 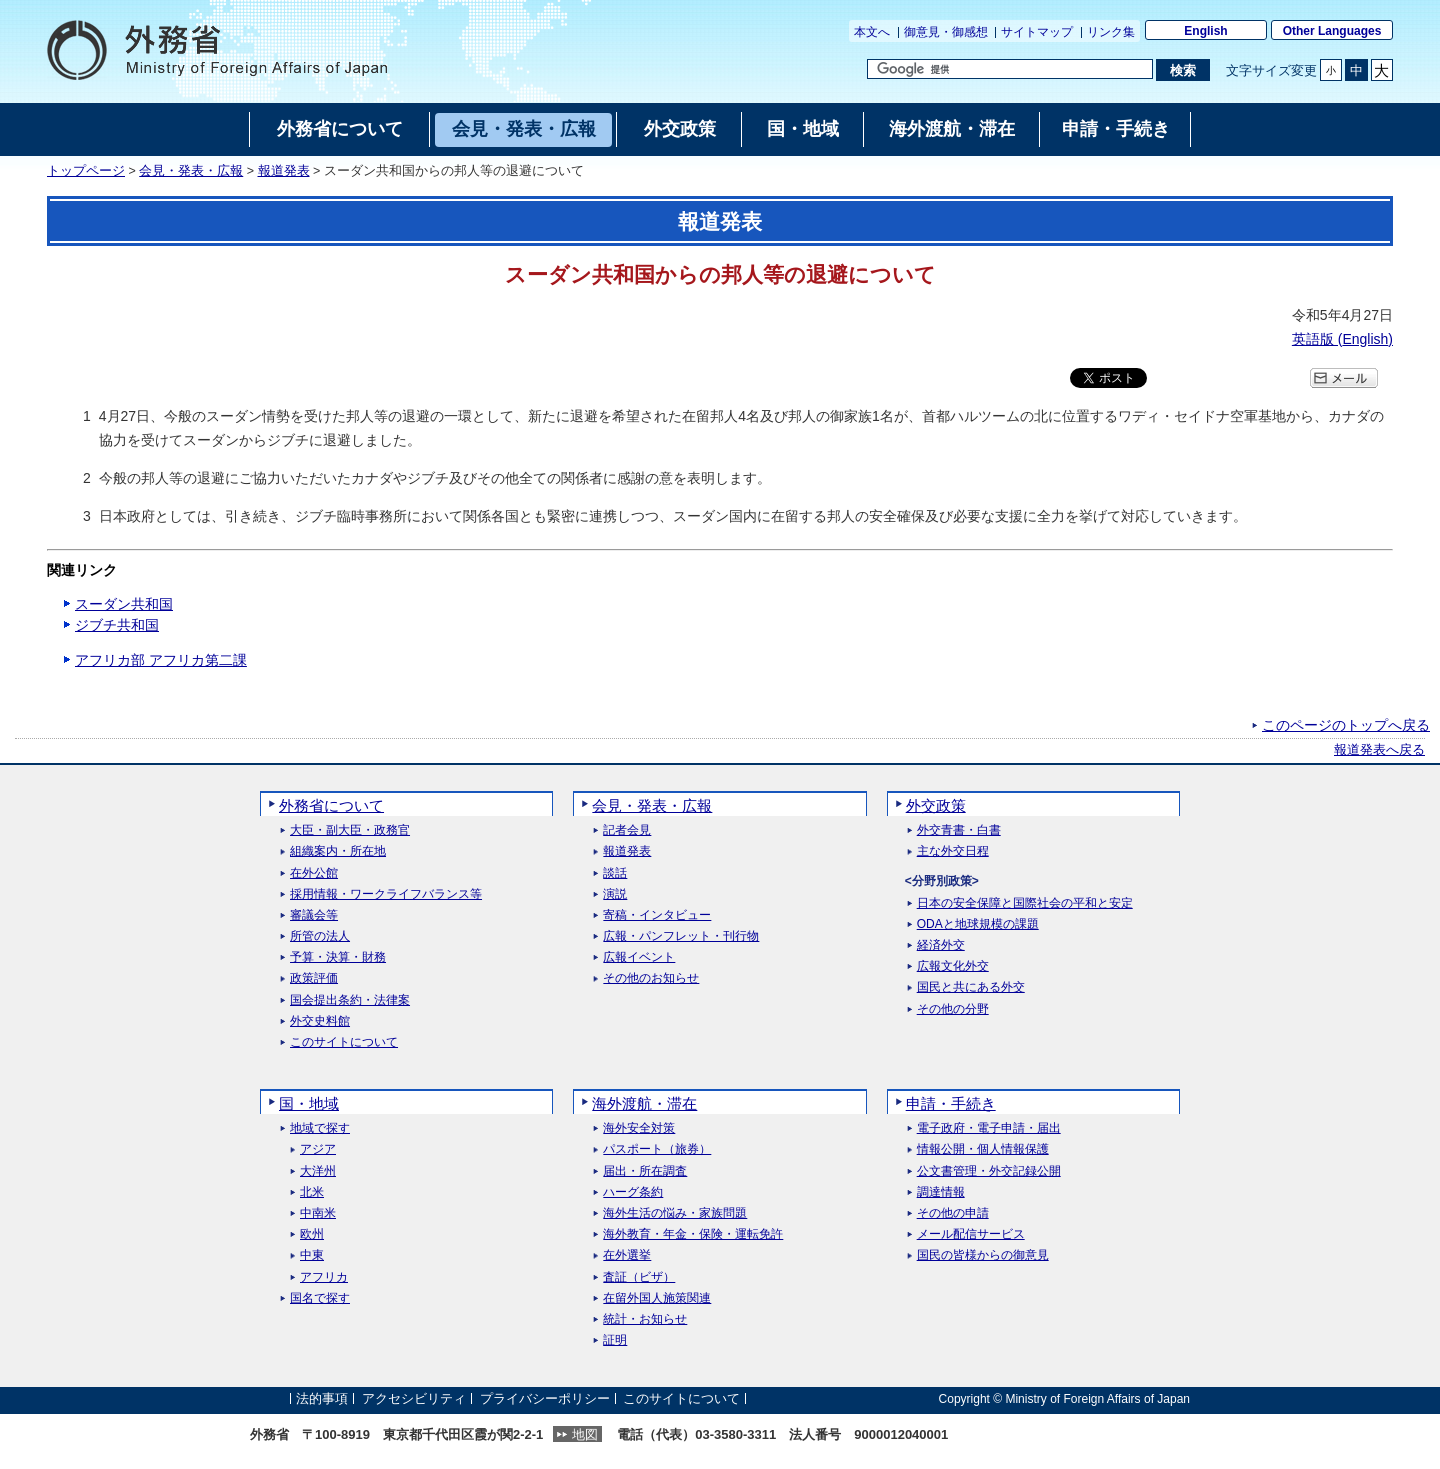 I want to click on 広報イベント, so click(x=639, y=957).